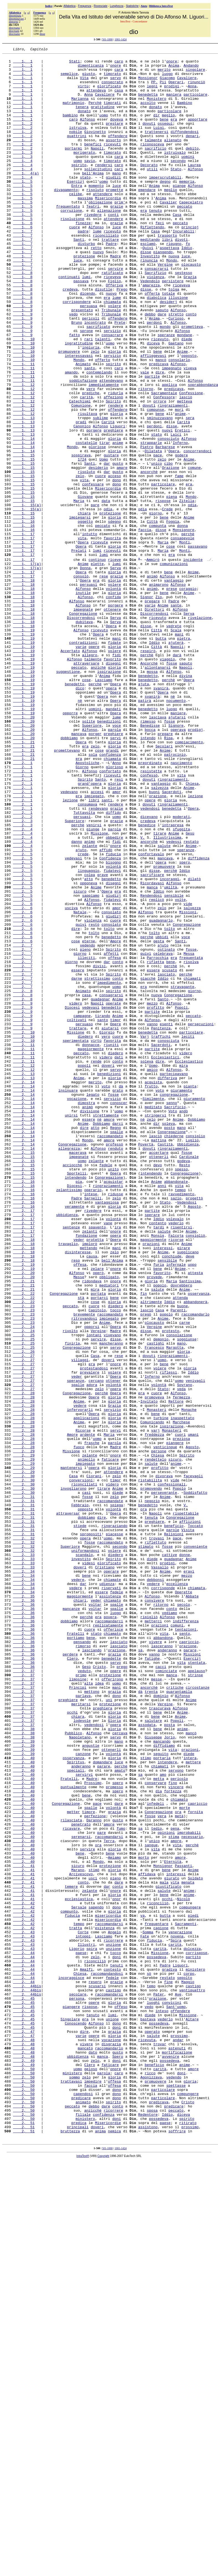 This screenshot has height=2576, width=218. I want to click on persuaso, so click(84, 1218).